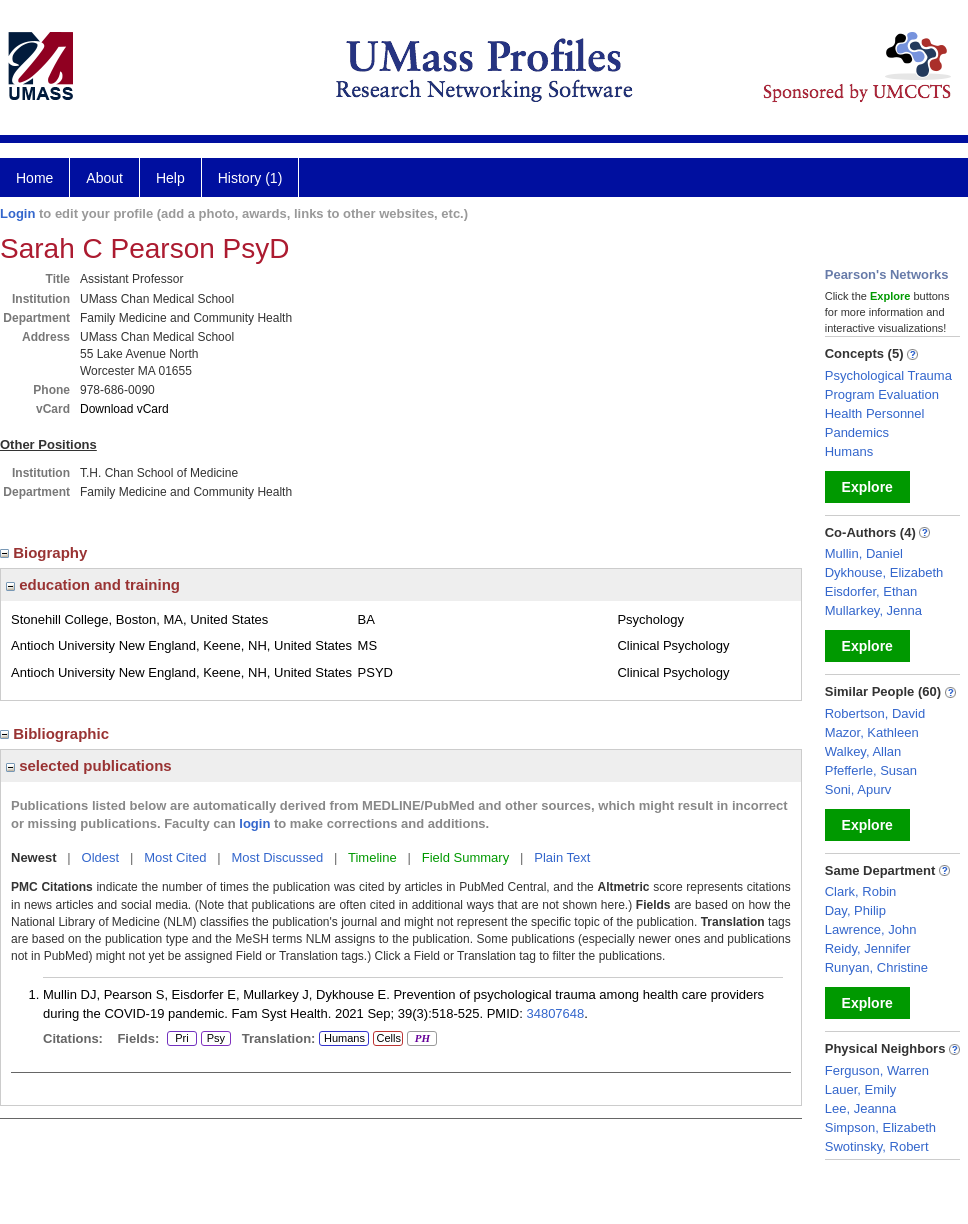  What do you see at coordinates (855, 910) in the screenshot?
I see `Day, Philip` at bounding box center [855, 910].